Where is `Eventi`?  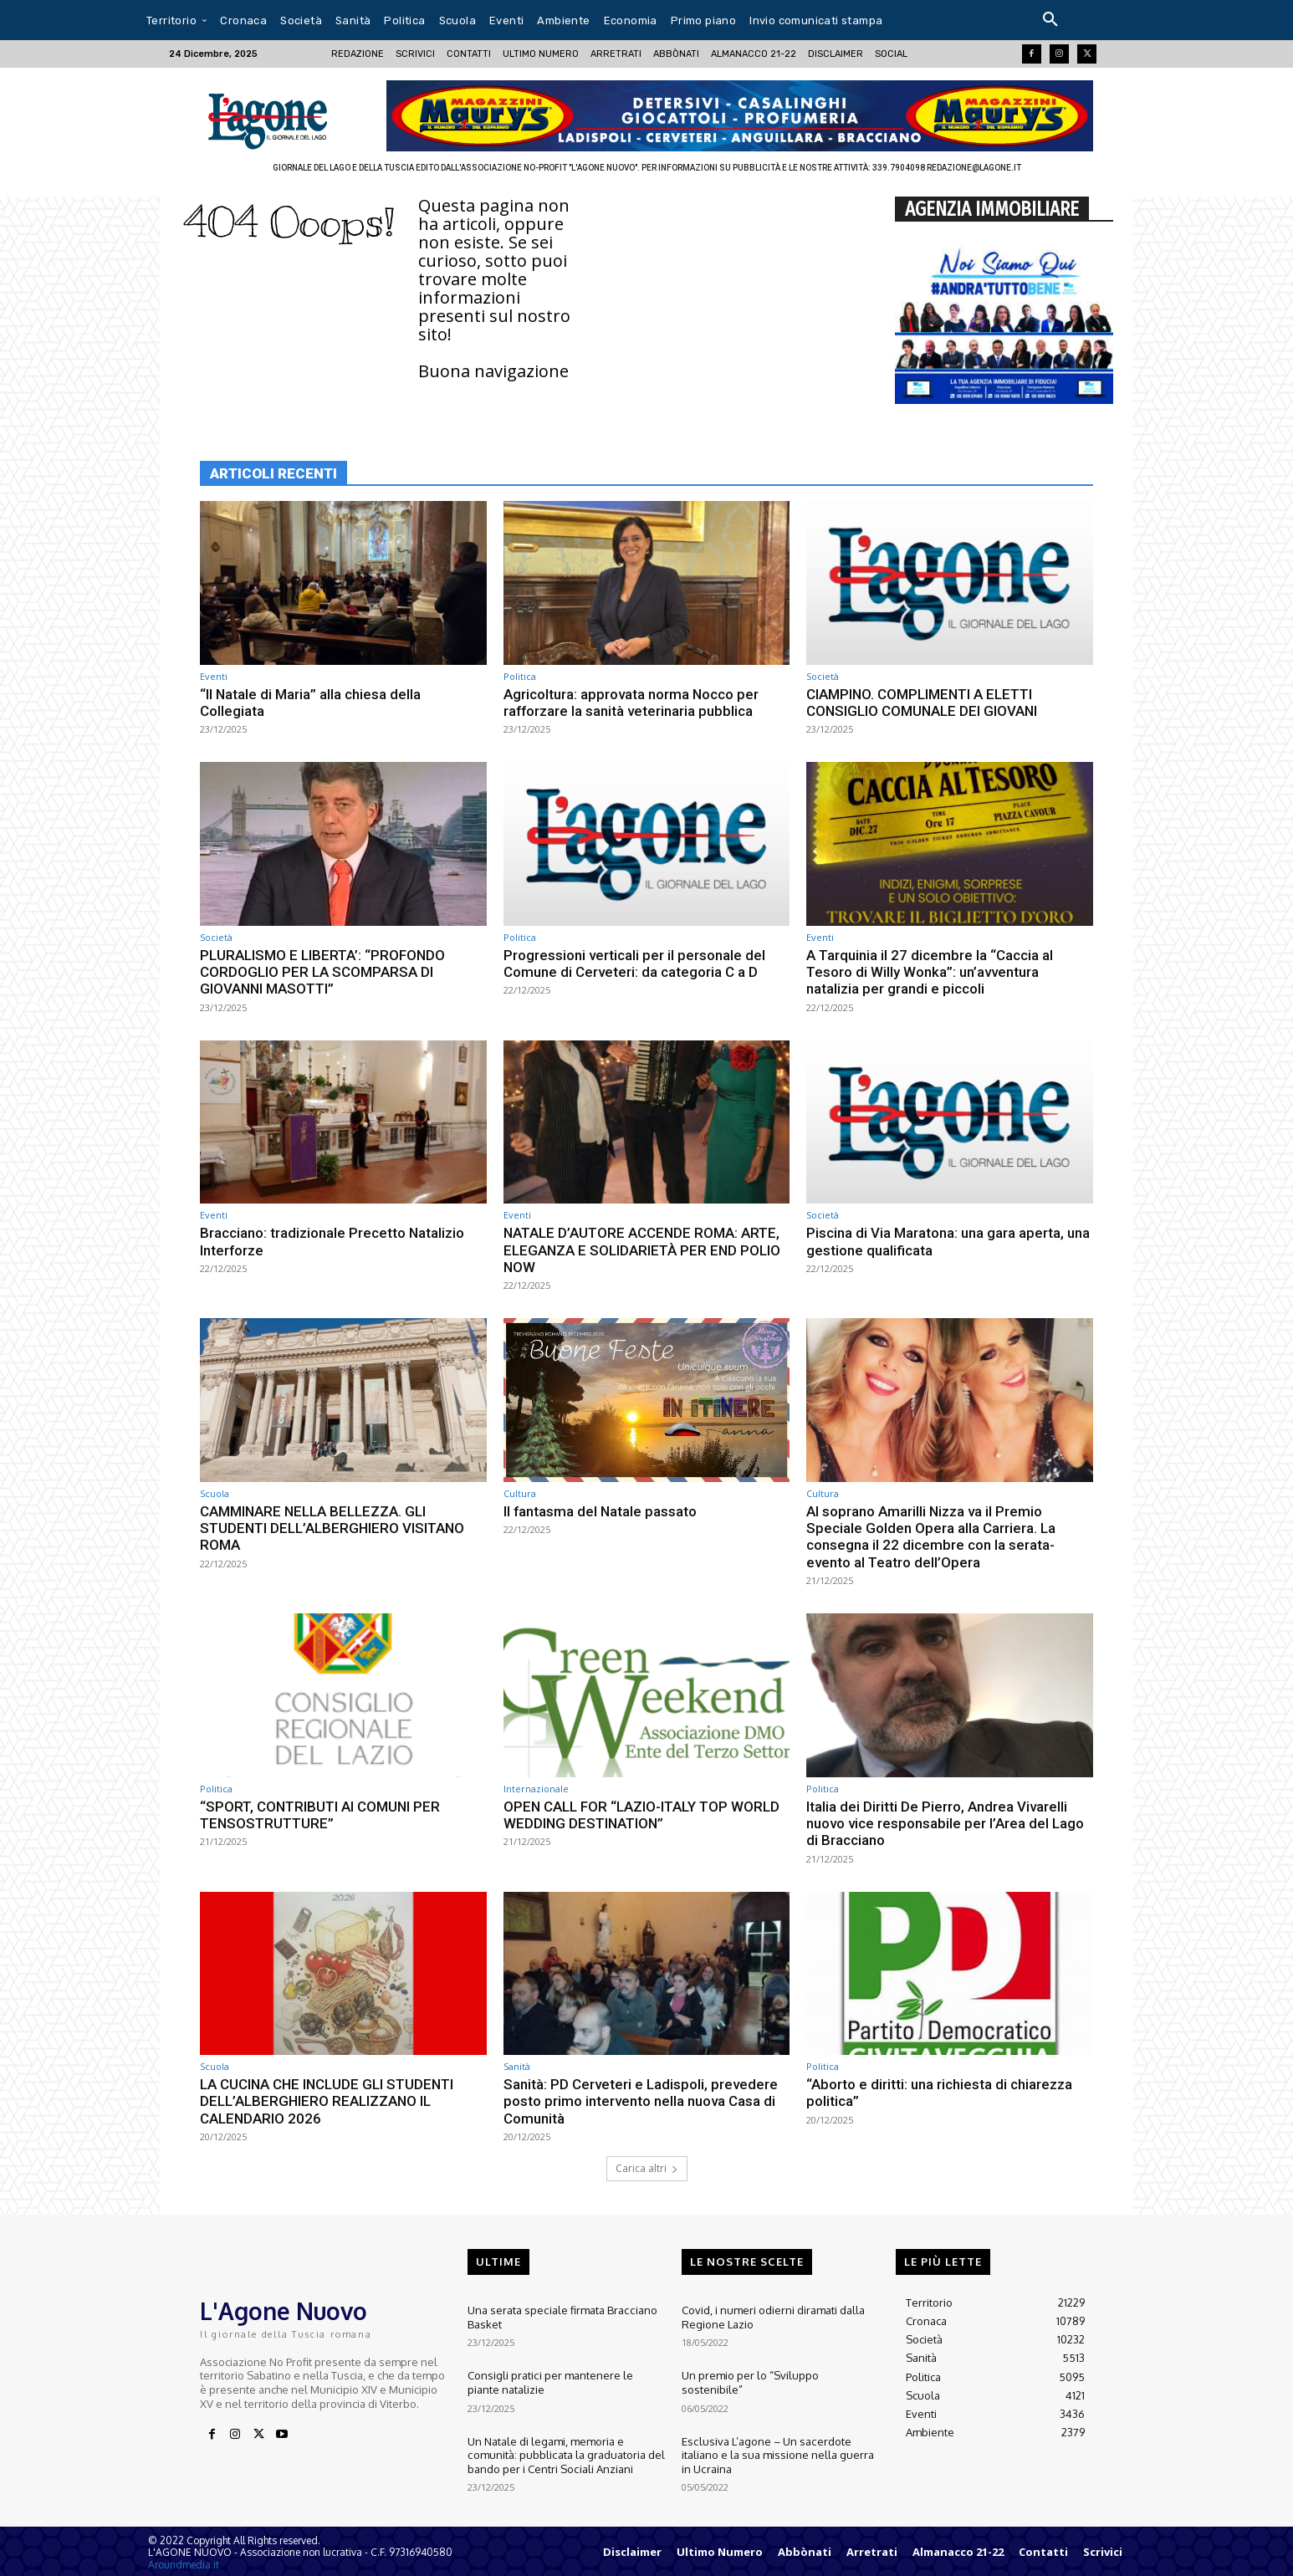
Eventi is located at coordinates (213, 676).